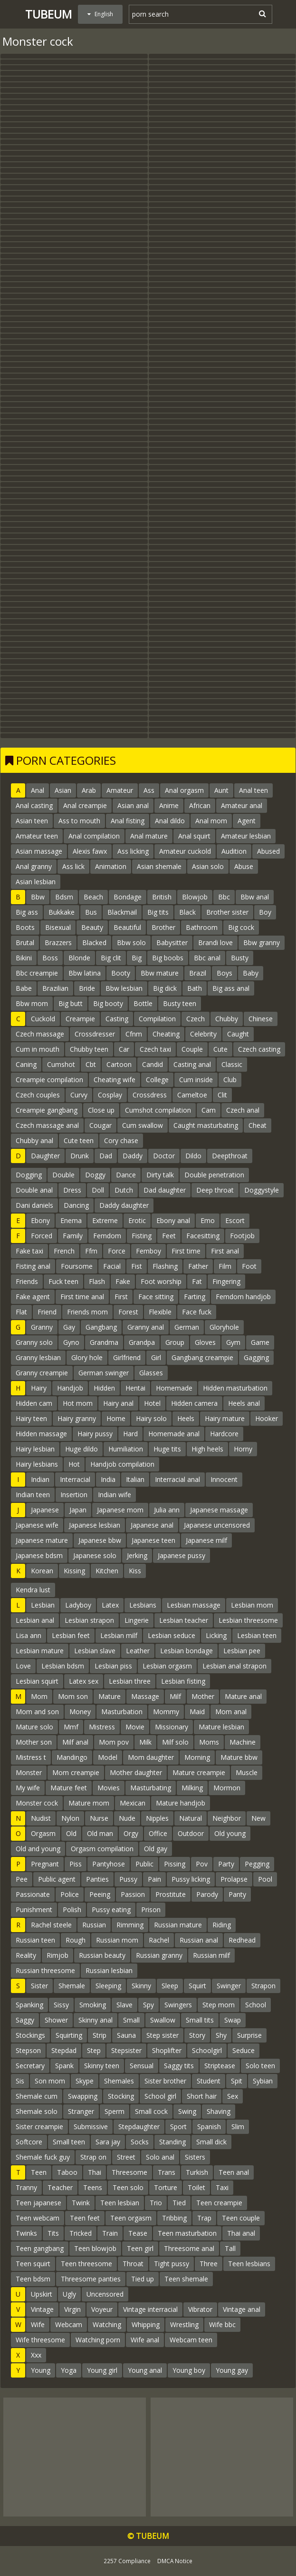 This screenshot has width=296, height=2576. What do you see at coordinates (173, 1220) in the screenshot?
I see `Ebony anal` at bounding box center [173, 1220].